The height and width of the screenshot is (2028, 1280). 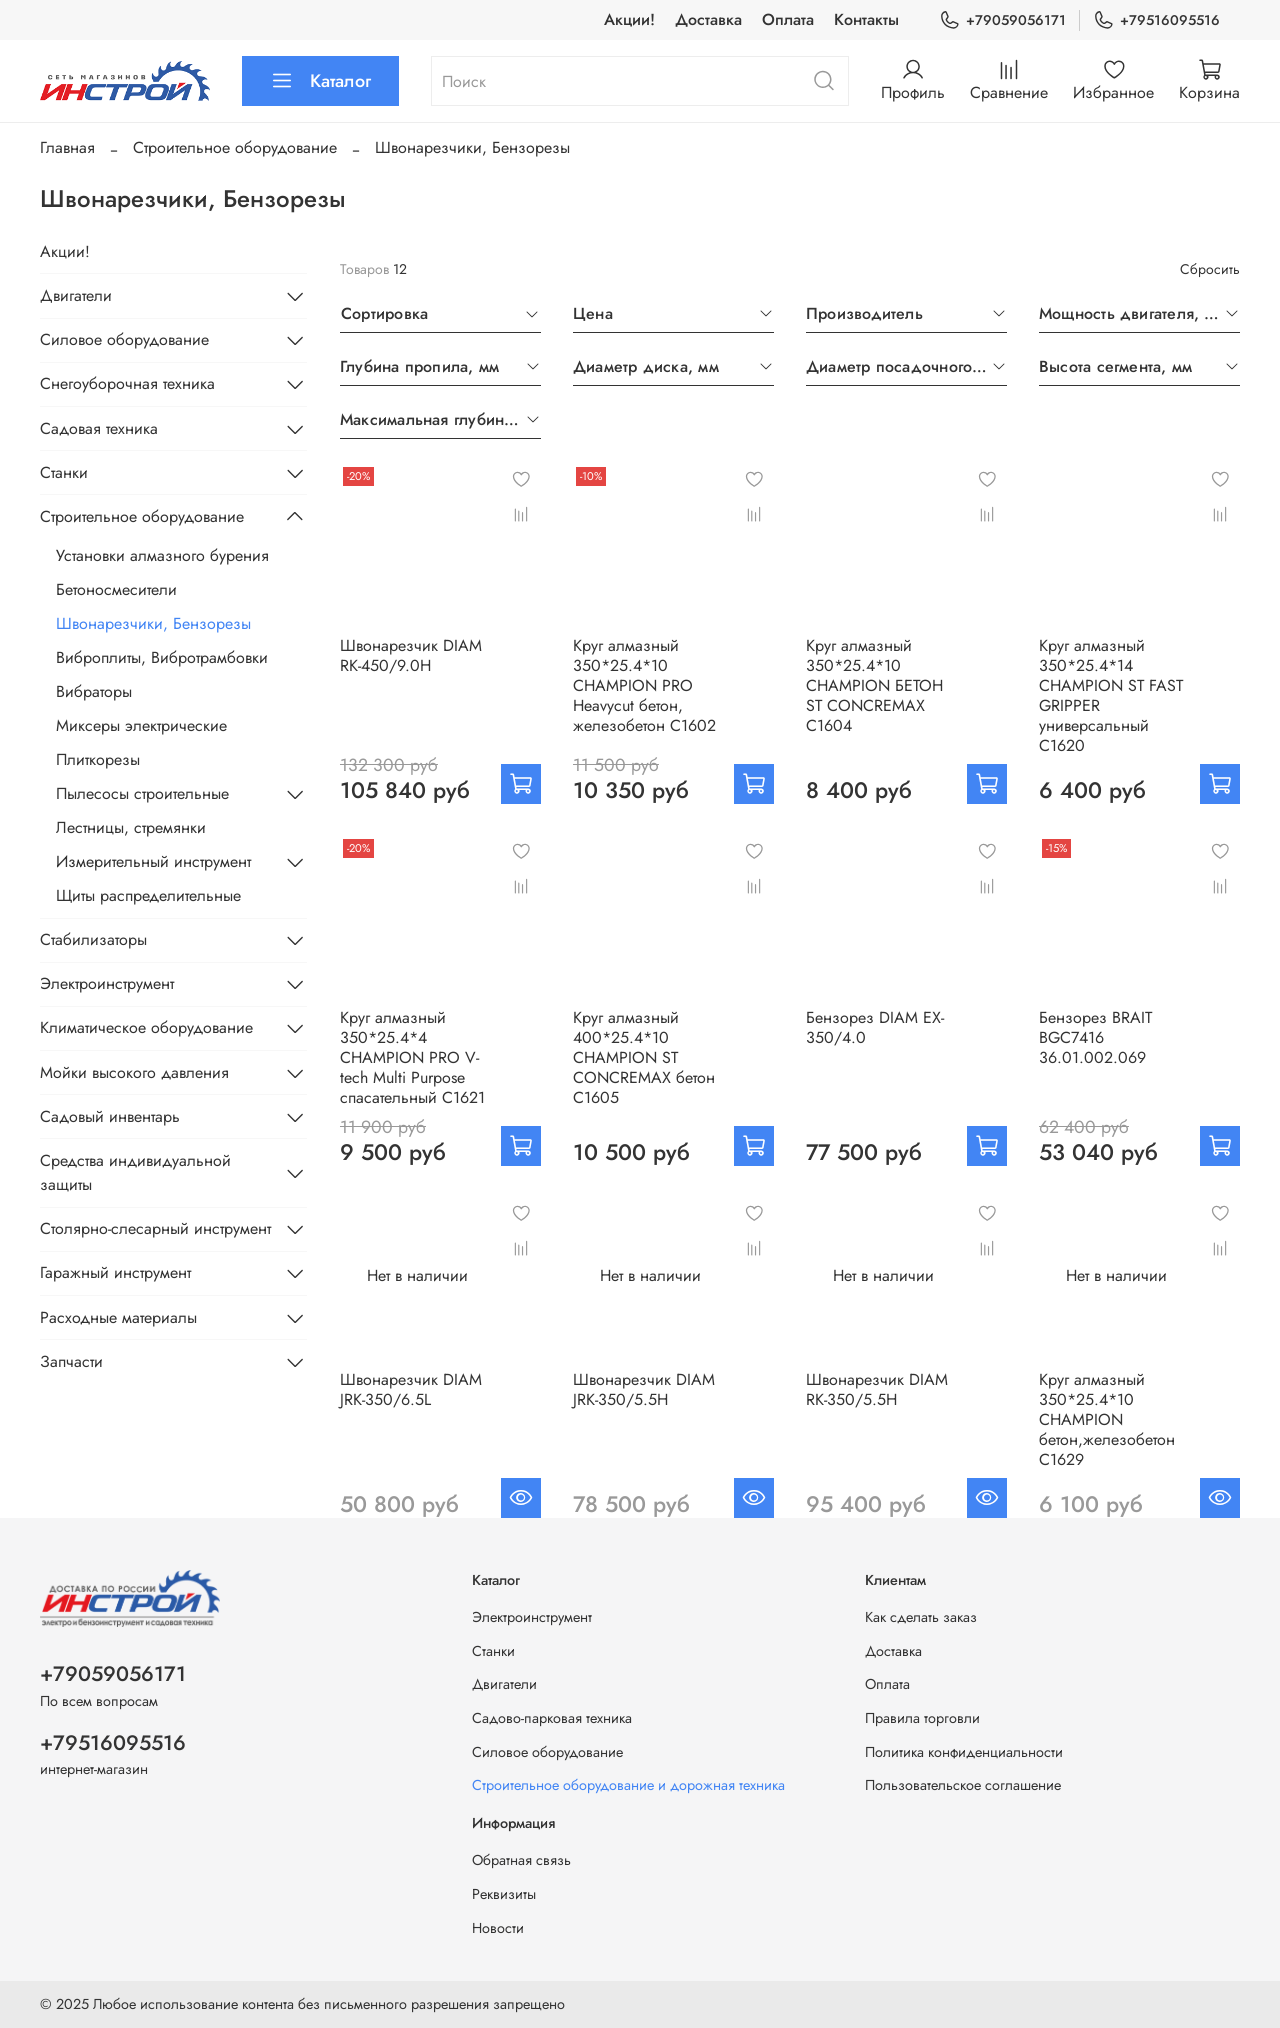 What do you see at coordinates (921, 1617) in the screenshot?
I see `Как сделать заказ` at bounding box center [921, 1617].